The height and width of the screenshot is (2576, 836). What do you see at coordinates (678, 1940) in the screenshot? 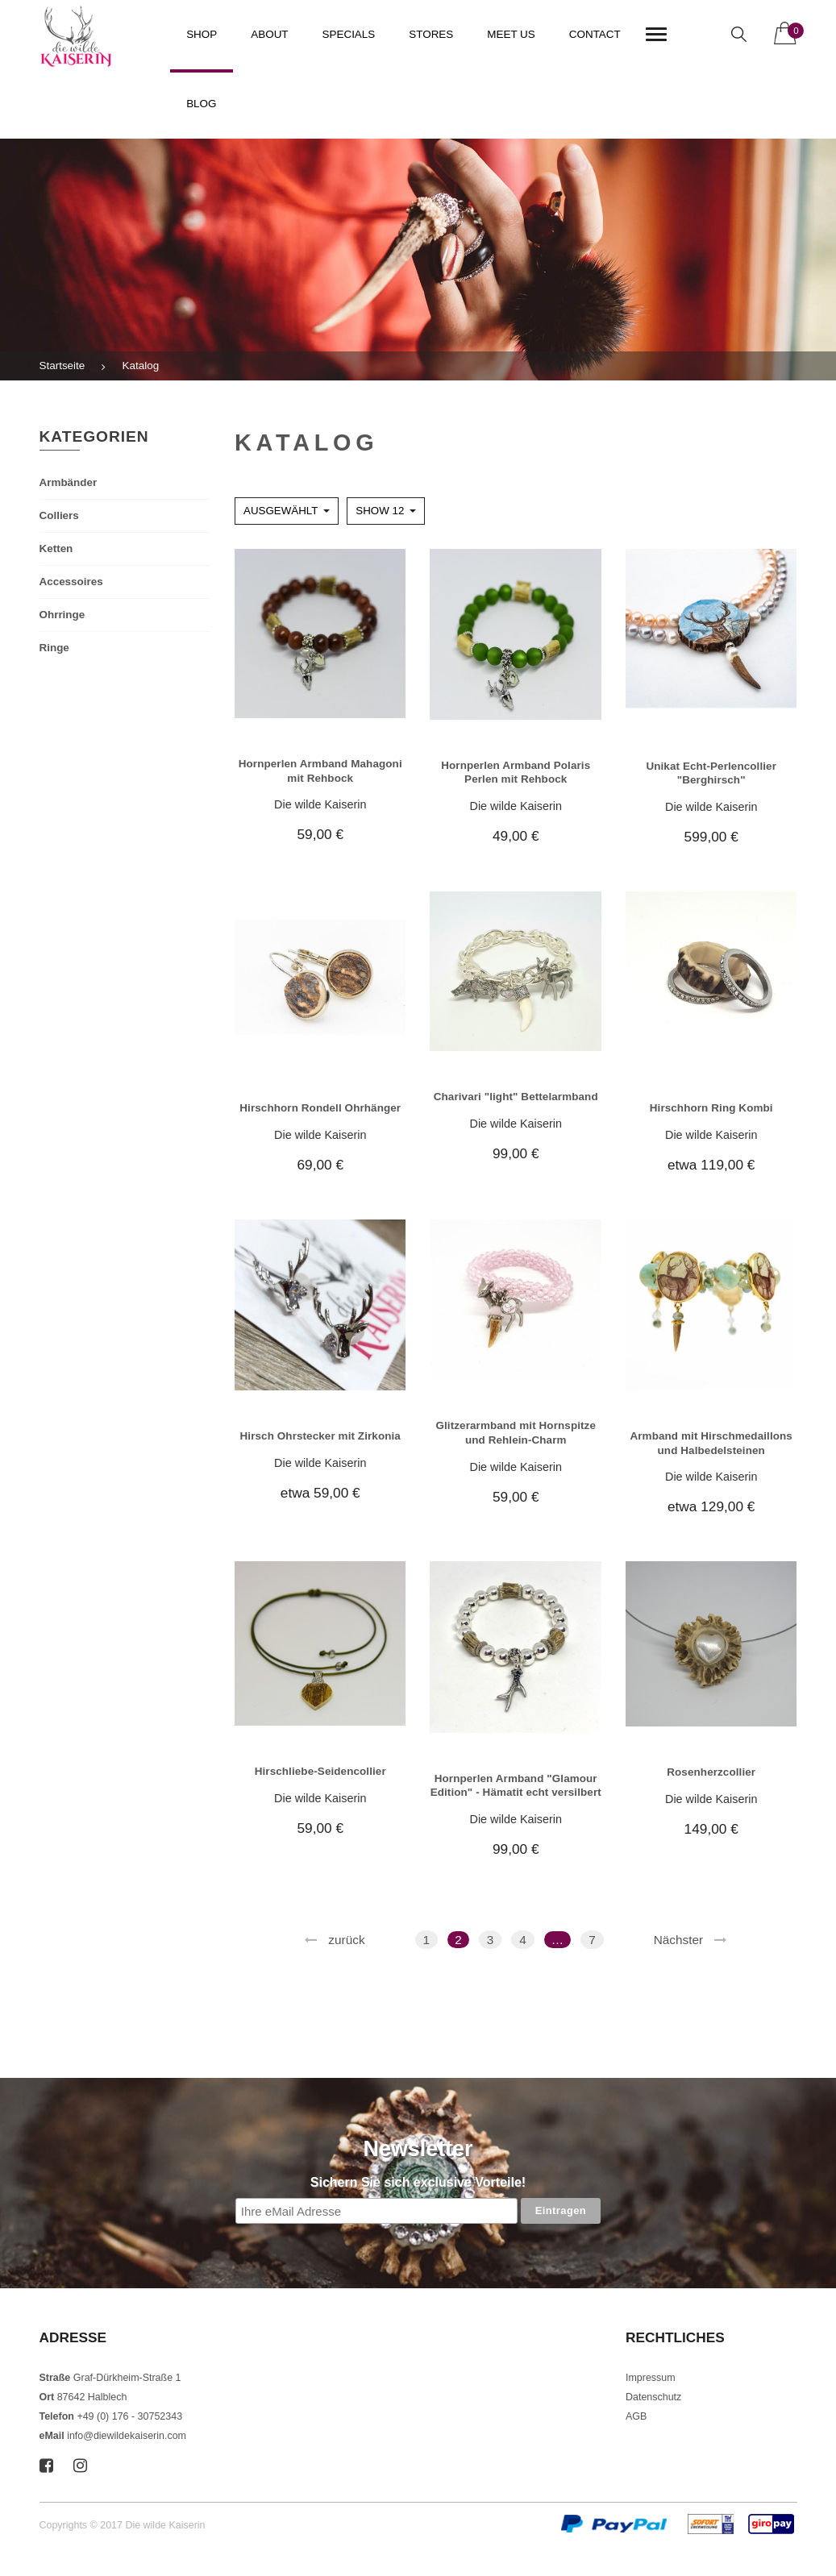
I see `Nächster` at bounding box center [678, 1940].